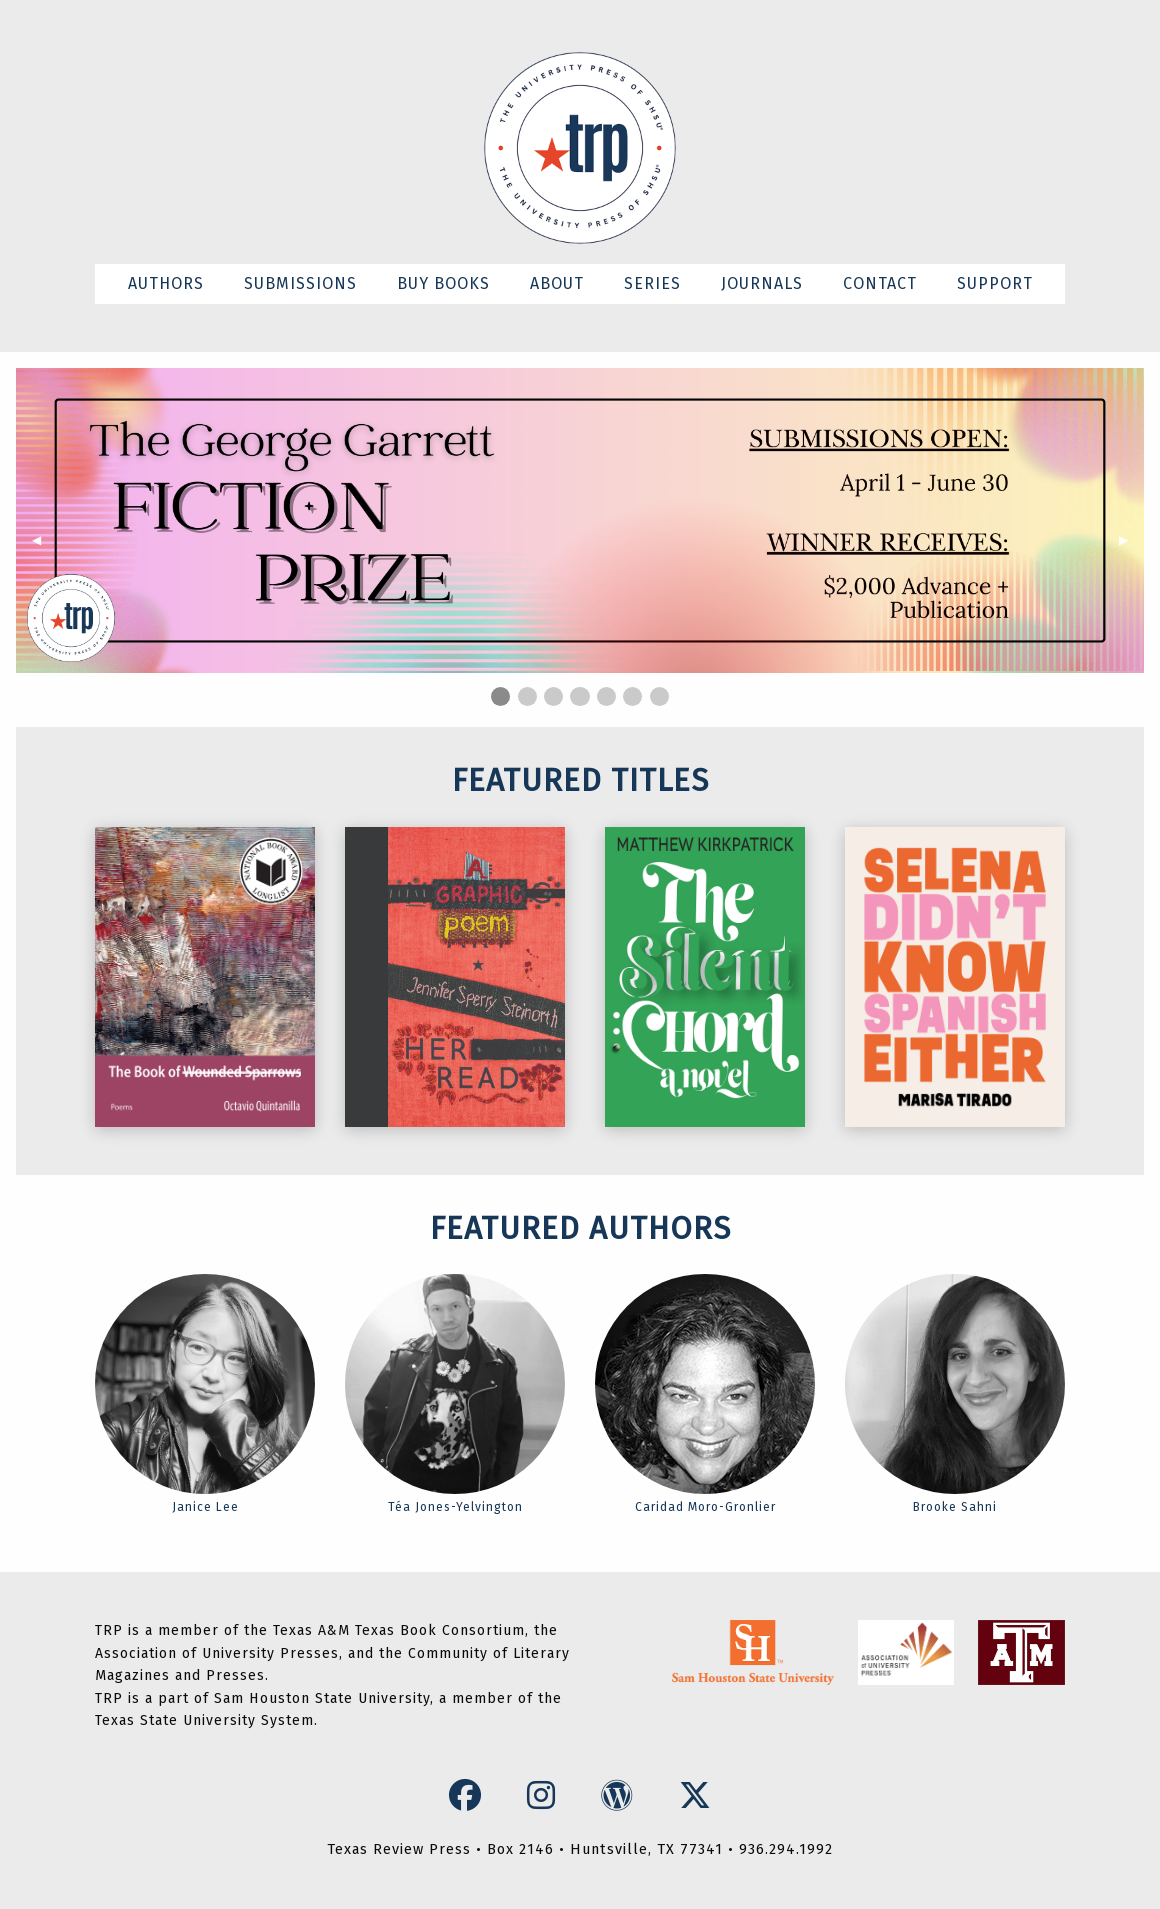 The width and height of the screenshot is (1160, 1909). What do you see at coordinates (880, 283) in the screenshot?
I see `CONTACT` at bounding box center [880, 283].